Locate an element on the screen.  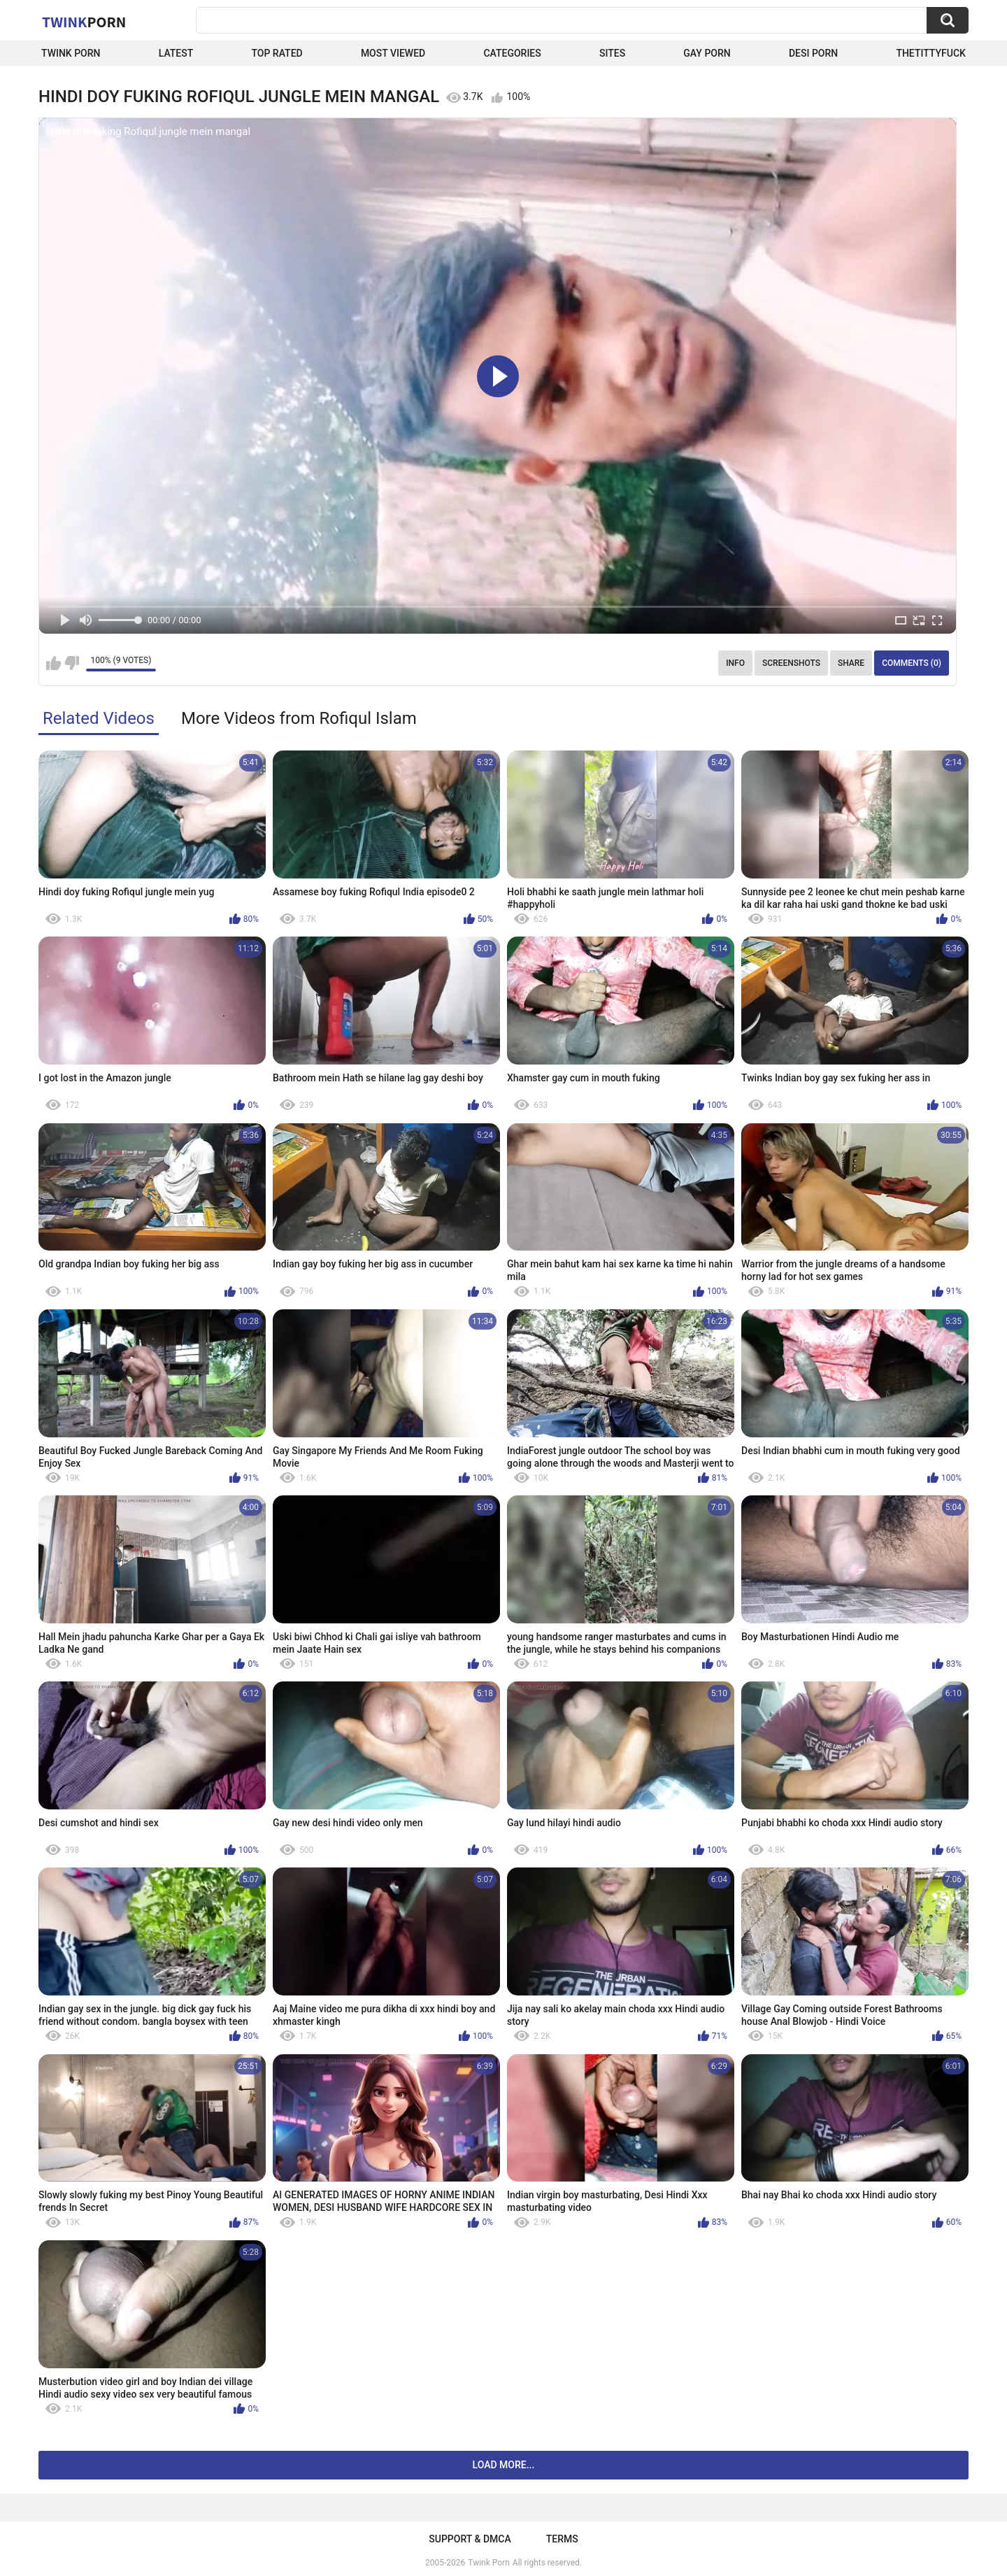
Screenshots is located at coordinates (791, 663).